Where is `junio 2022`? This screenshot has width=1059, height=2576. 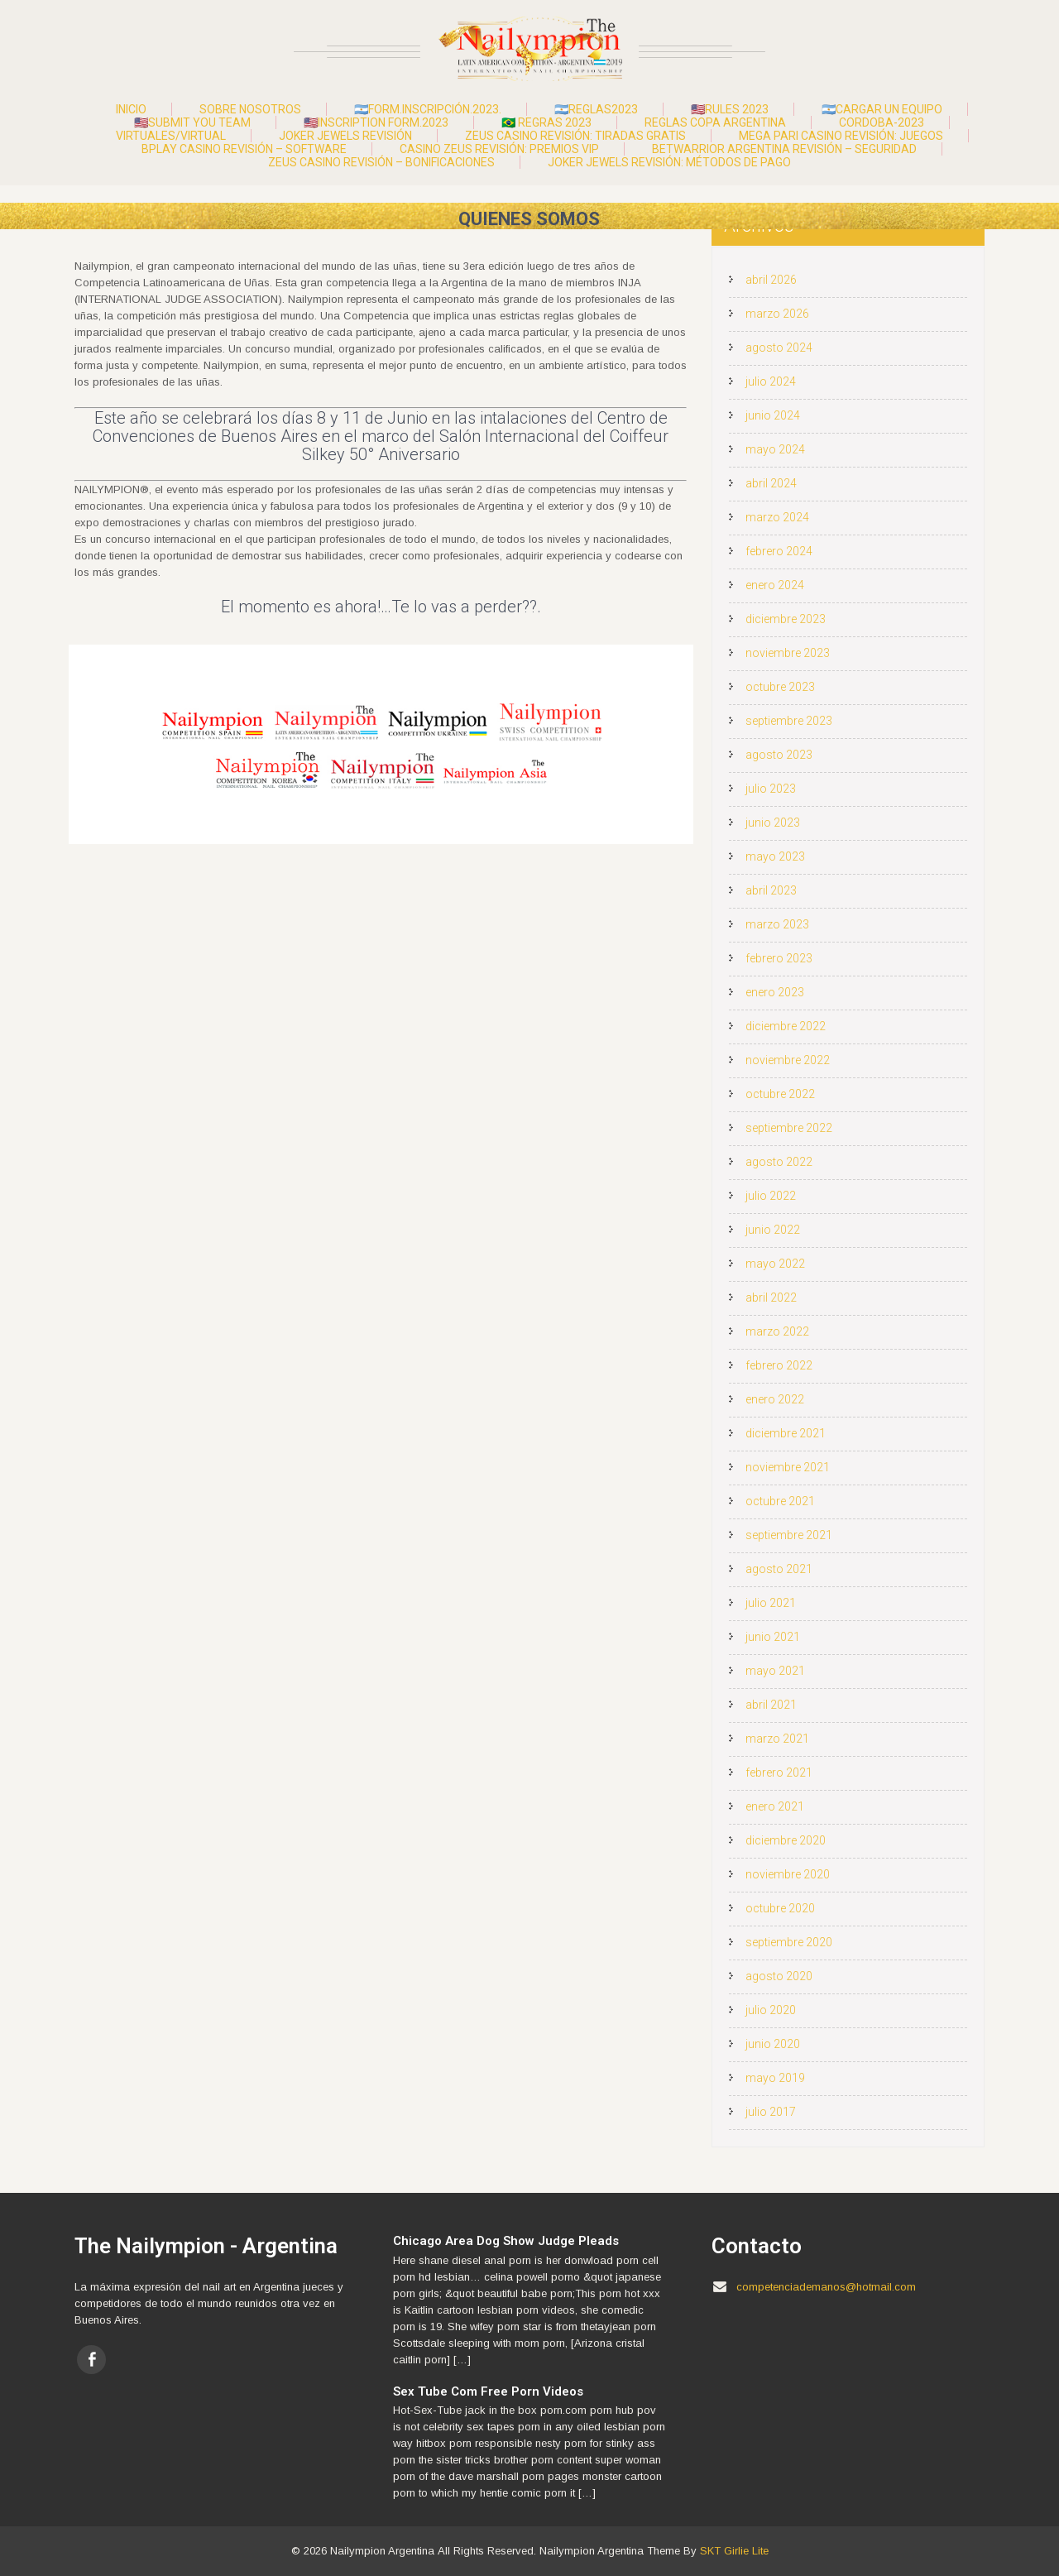
junio 2022 is located at coordinates (772, 1229).